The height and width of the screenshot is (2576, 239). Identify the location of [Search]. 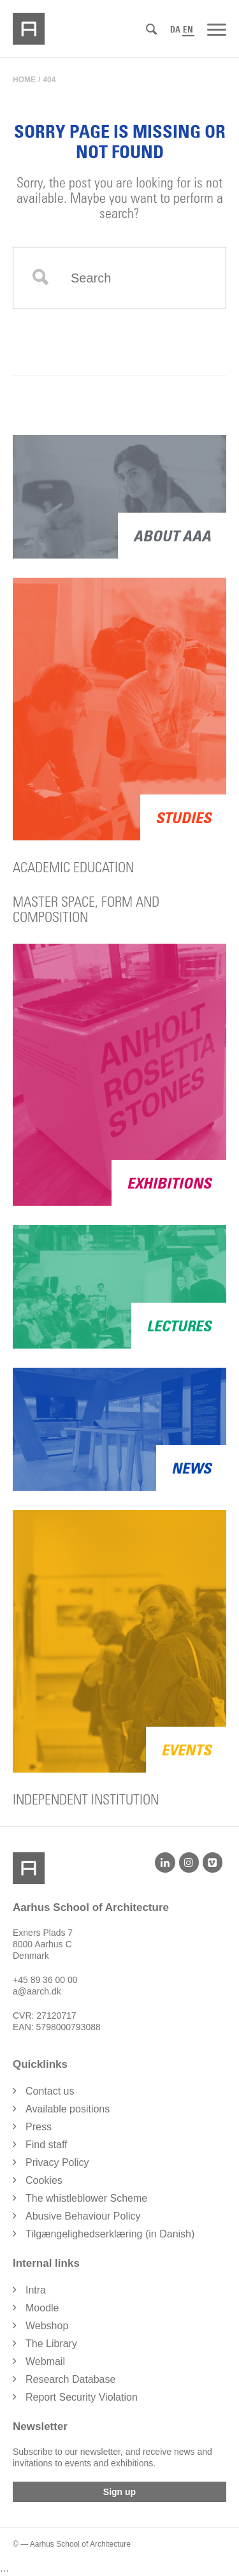
(151, 30).